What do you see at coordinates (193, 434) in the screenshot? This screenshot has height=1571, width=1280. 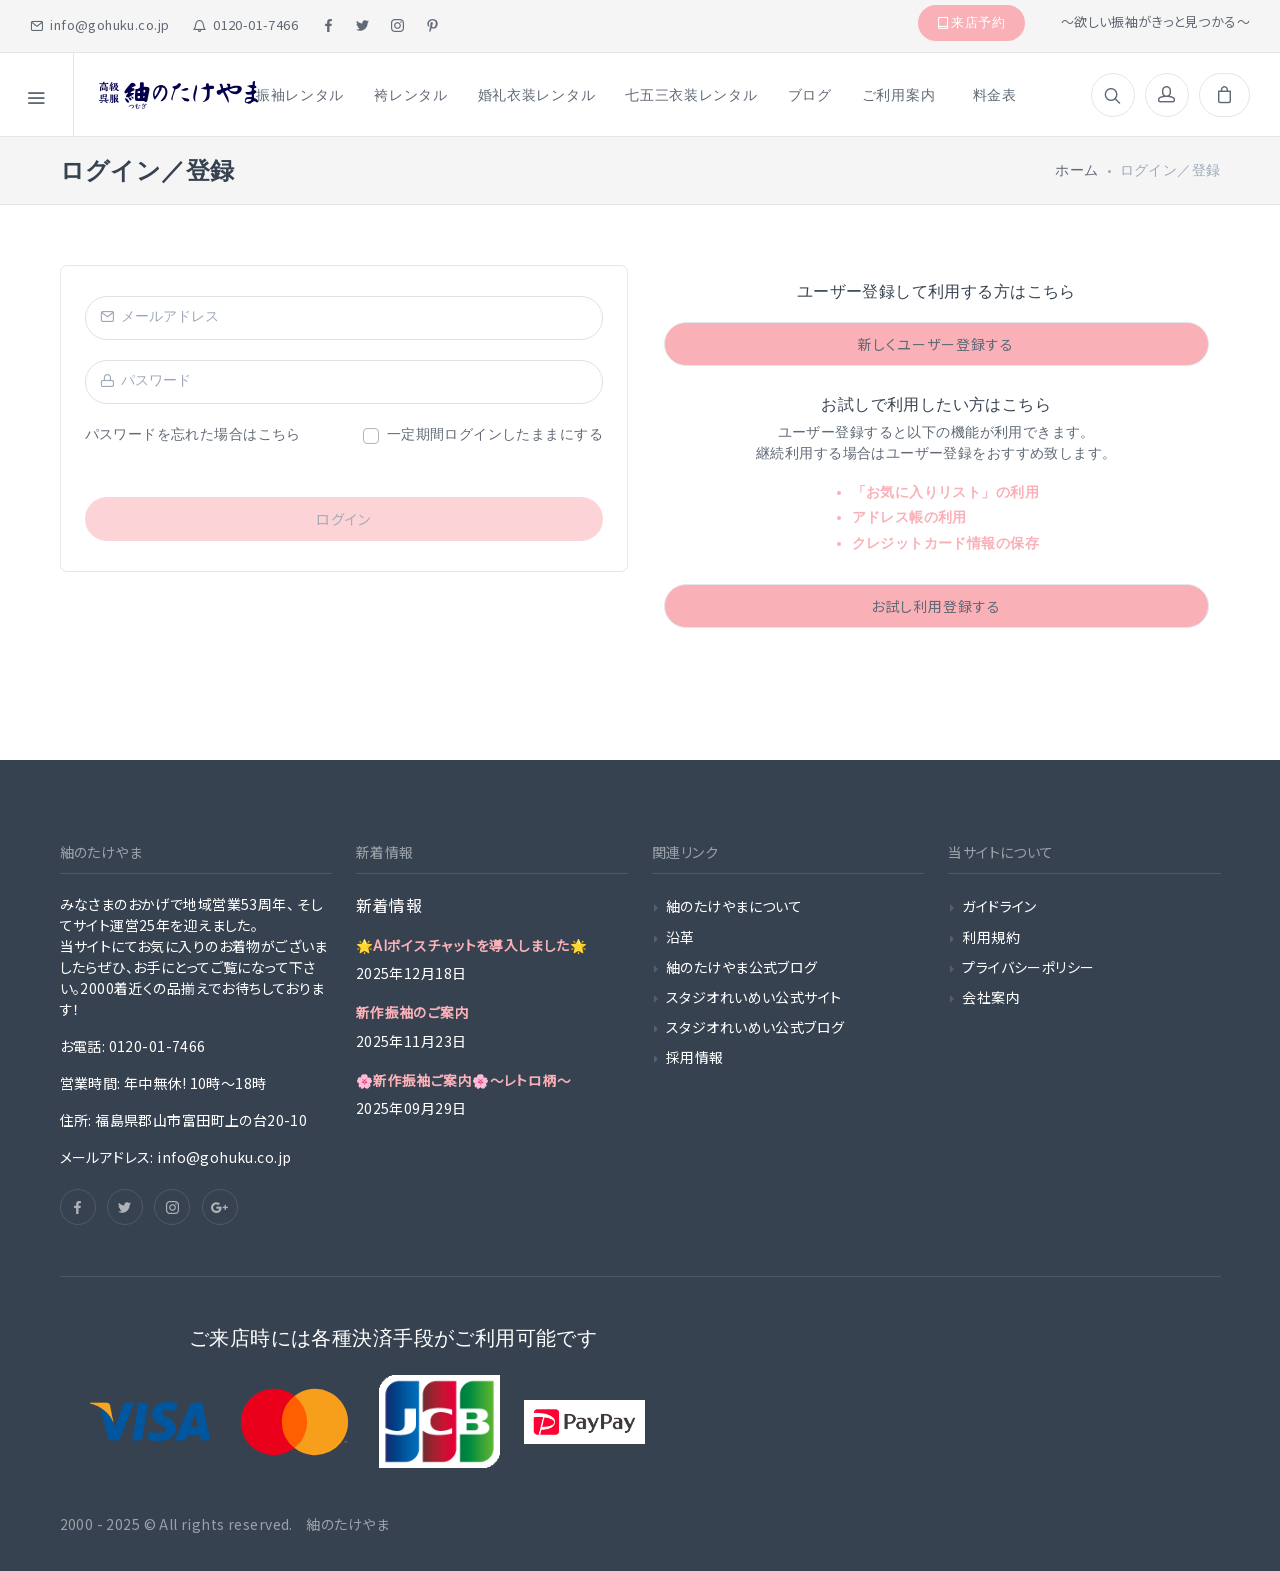 I see `パスワードを忘れた場合はこちら` at bounding box center [193, 434].